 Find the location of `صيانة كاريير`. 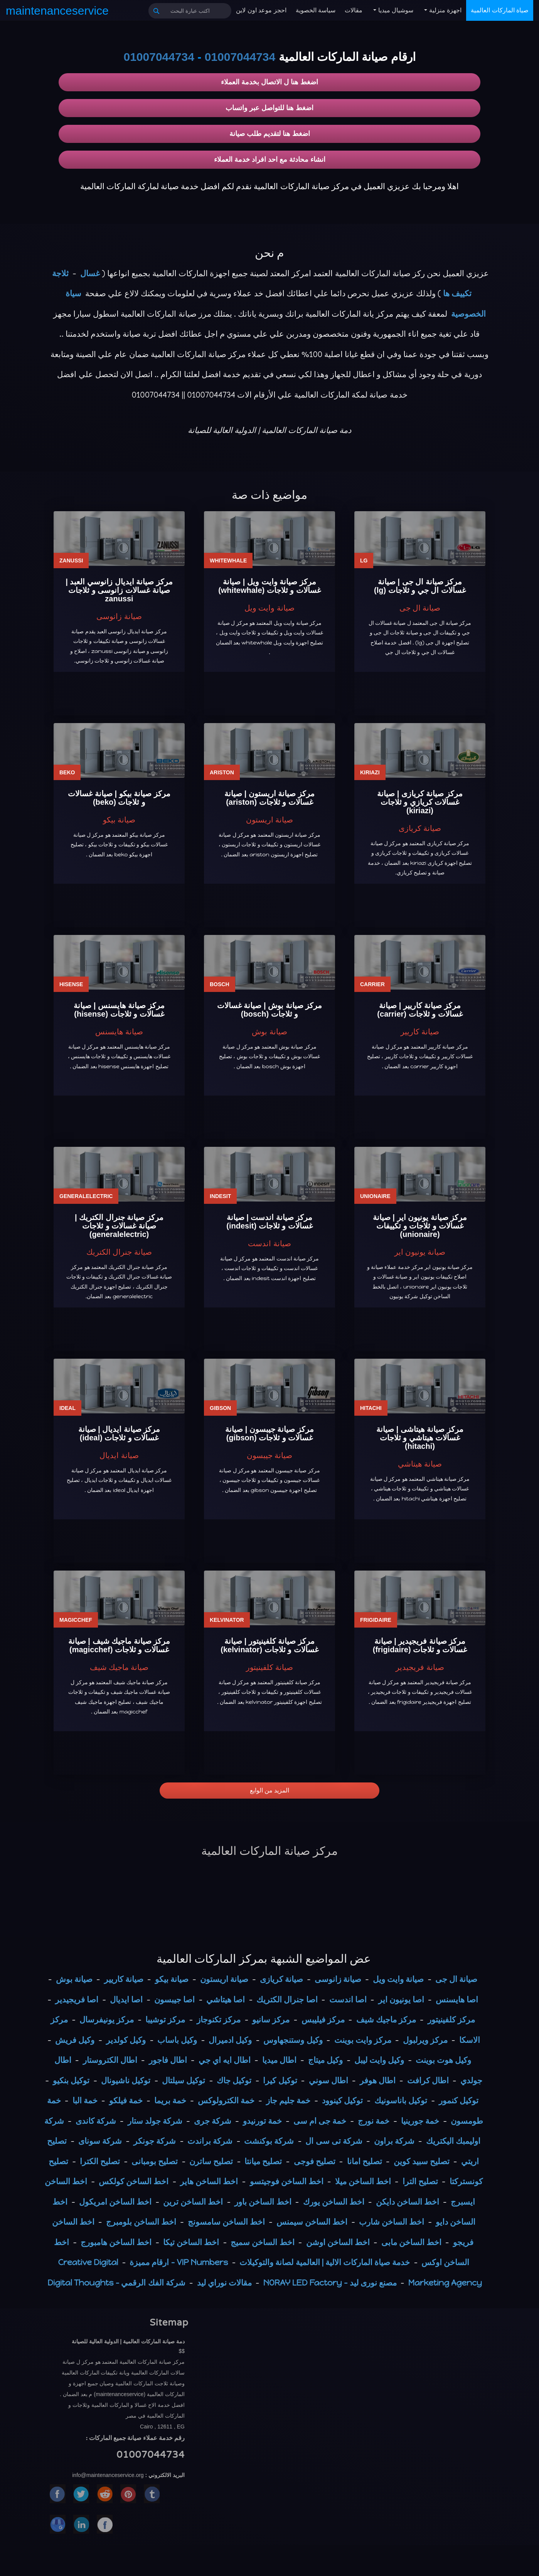

صيانة كاريير is located at coordinates (123, 1979).